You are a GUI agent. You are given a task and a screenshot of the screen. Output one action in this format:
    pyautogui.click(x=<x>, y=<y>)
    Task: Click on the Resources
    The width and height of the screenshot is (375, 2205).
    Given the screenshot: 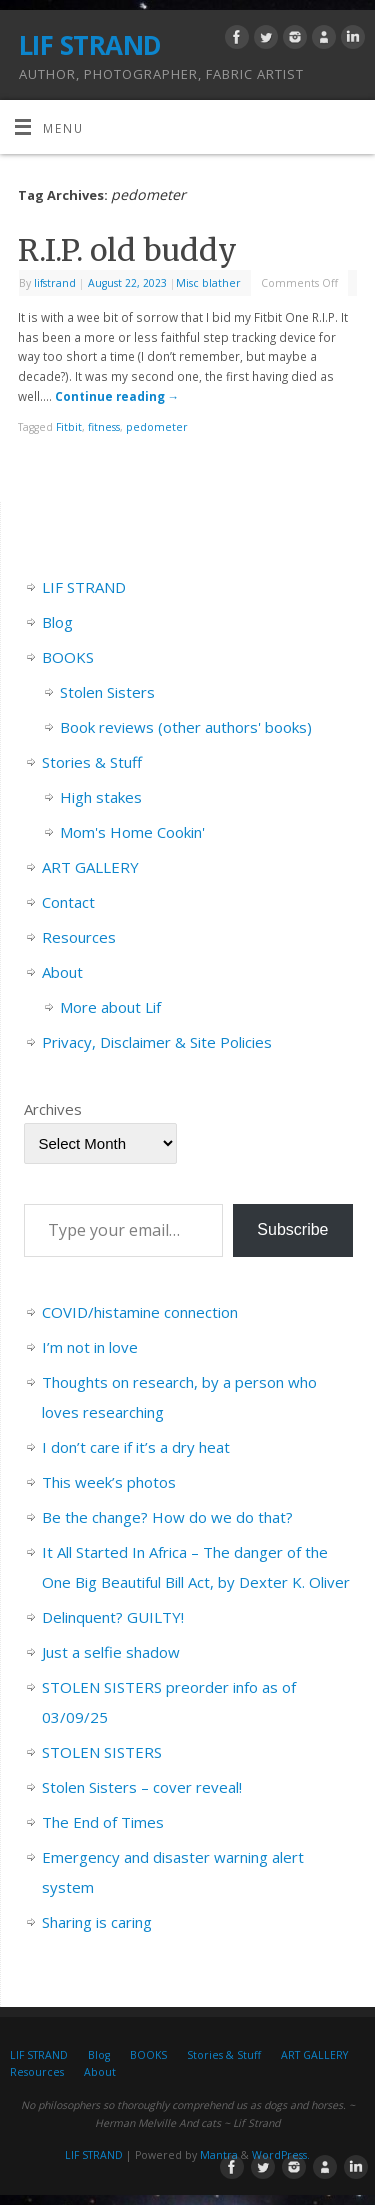 What is the action you would take?
    pyautogui.click(x=79, y=937)
    